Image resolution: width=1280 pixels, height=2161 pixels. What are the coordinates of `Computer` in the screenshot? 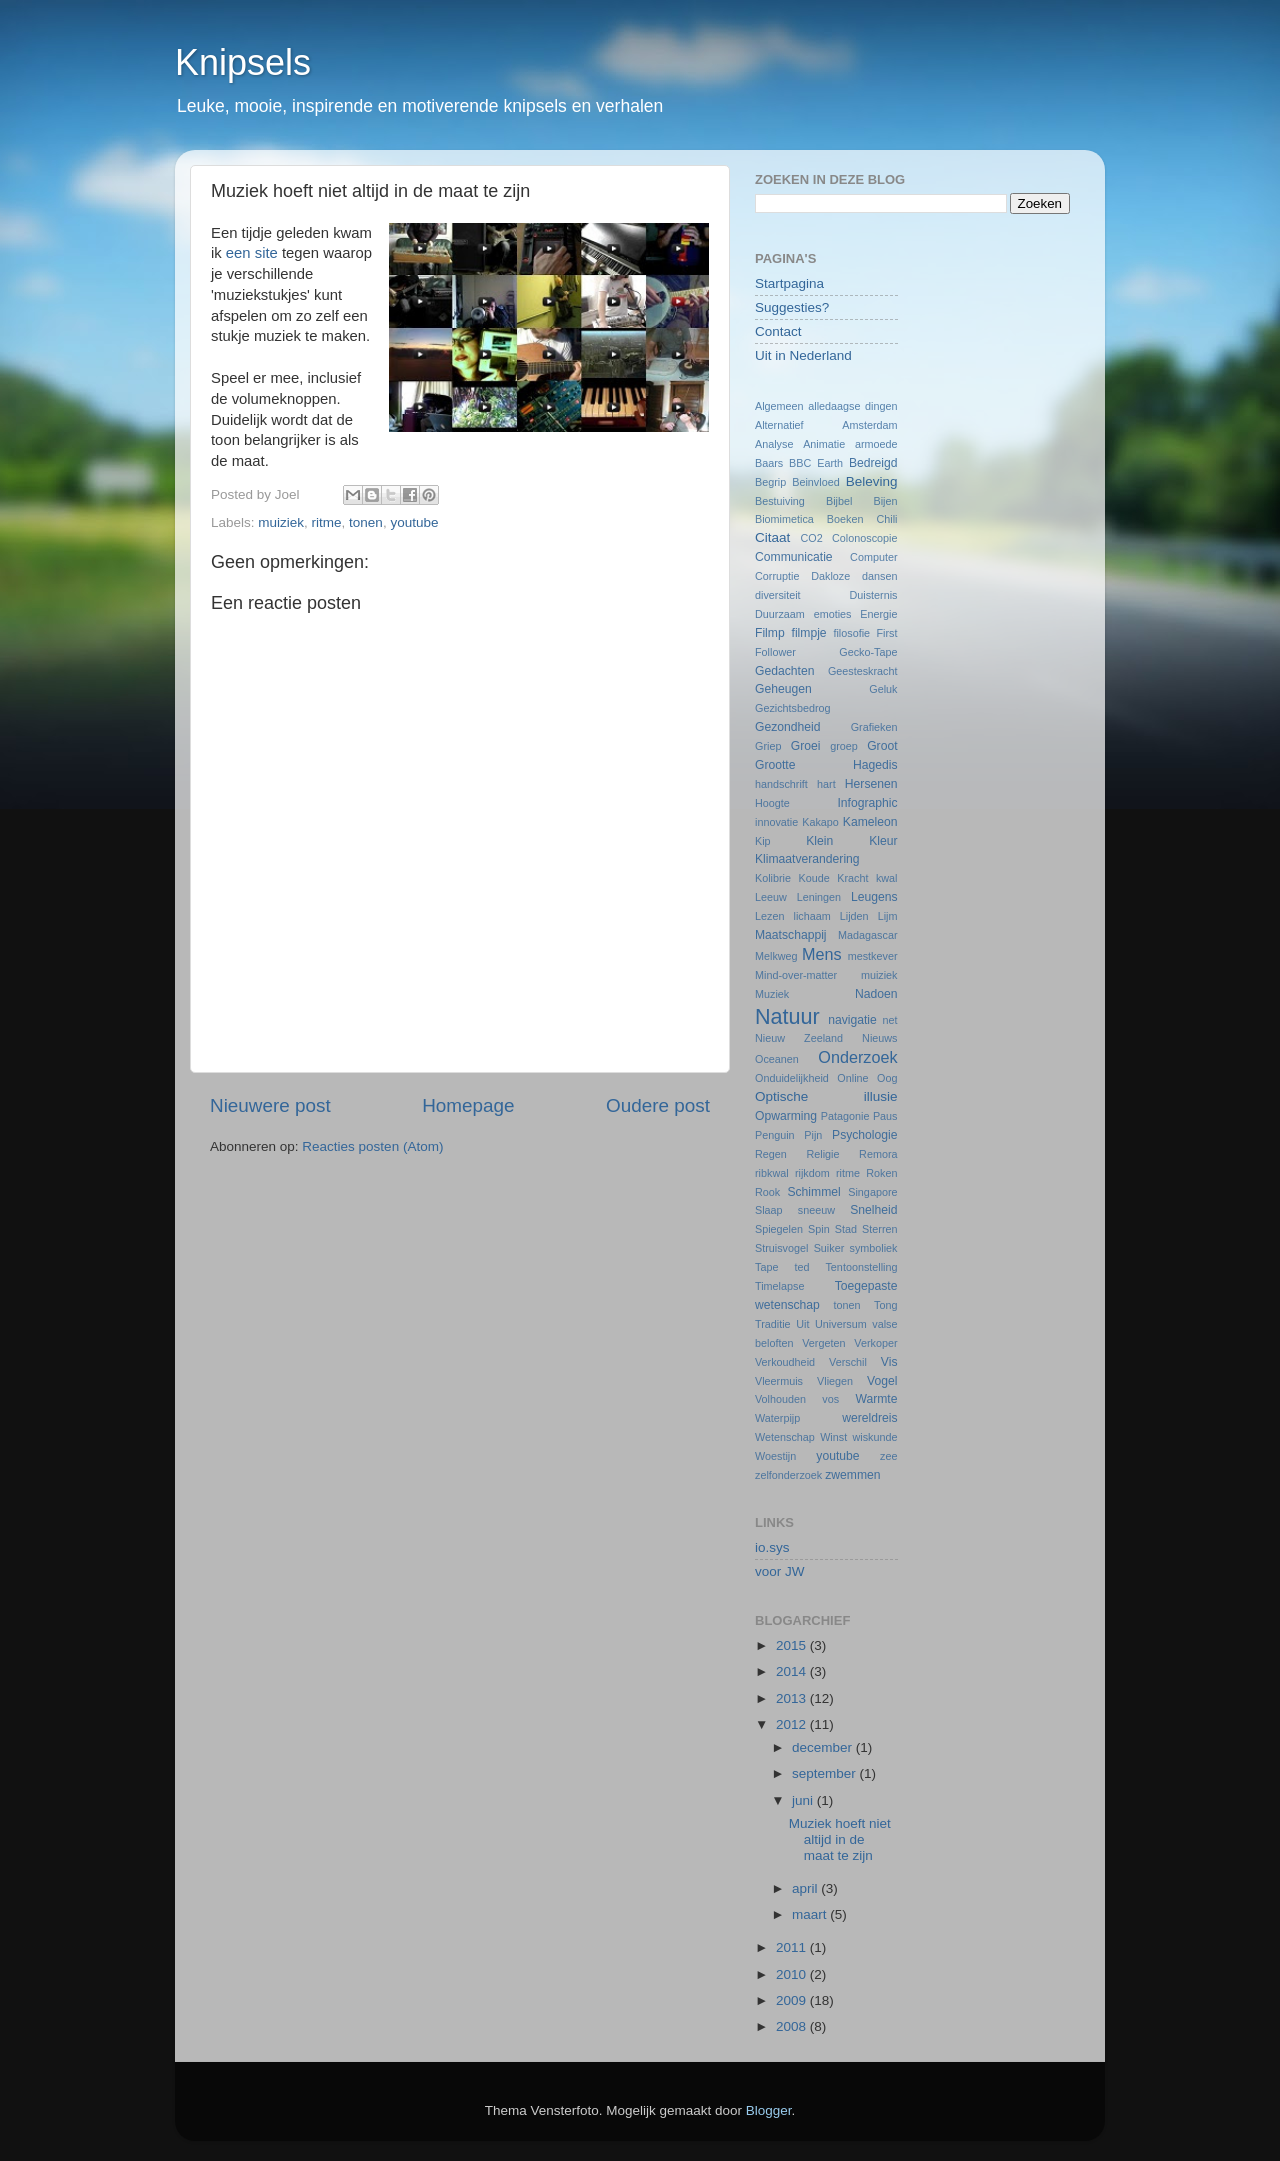 It's located at (873, 557).